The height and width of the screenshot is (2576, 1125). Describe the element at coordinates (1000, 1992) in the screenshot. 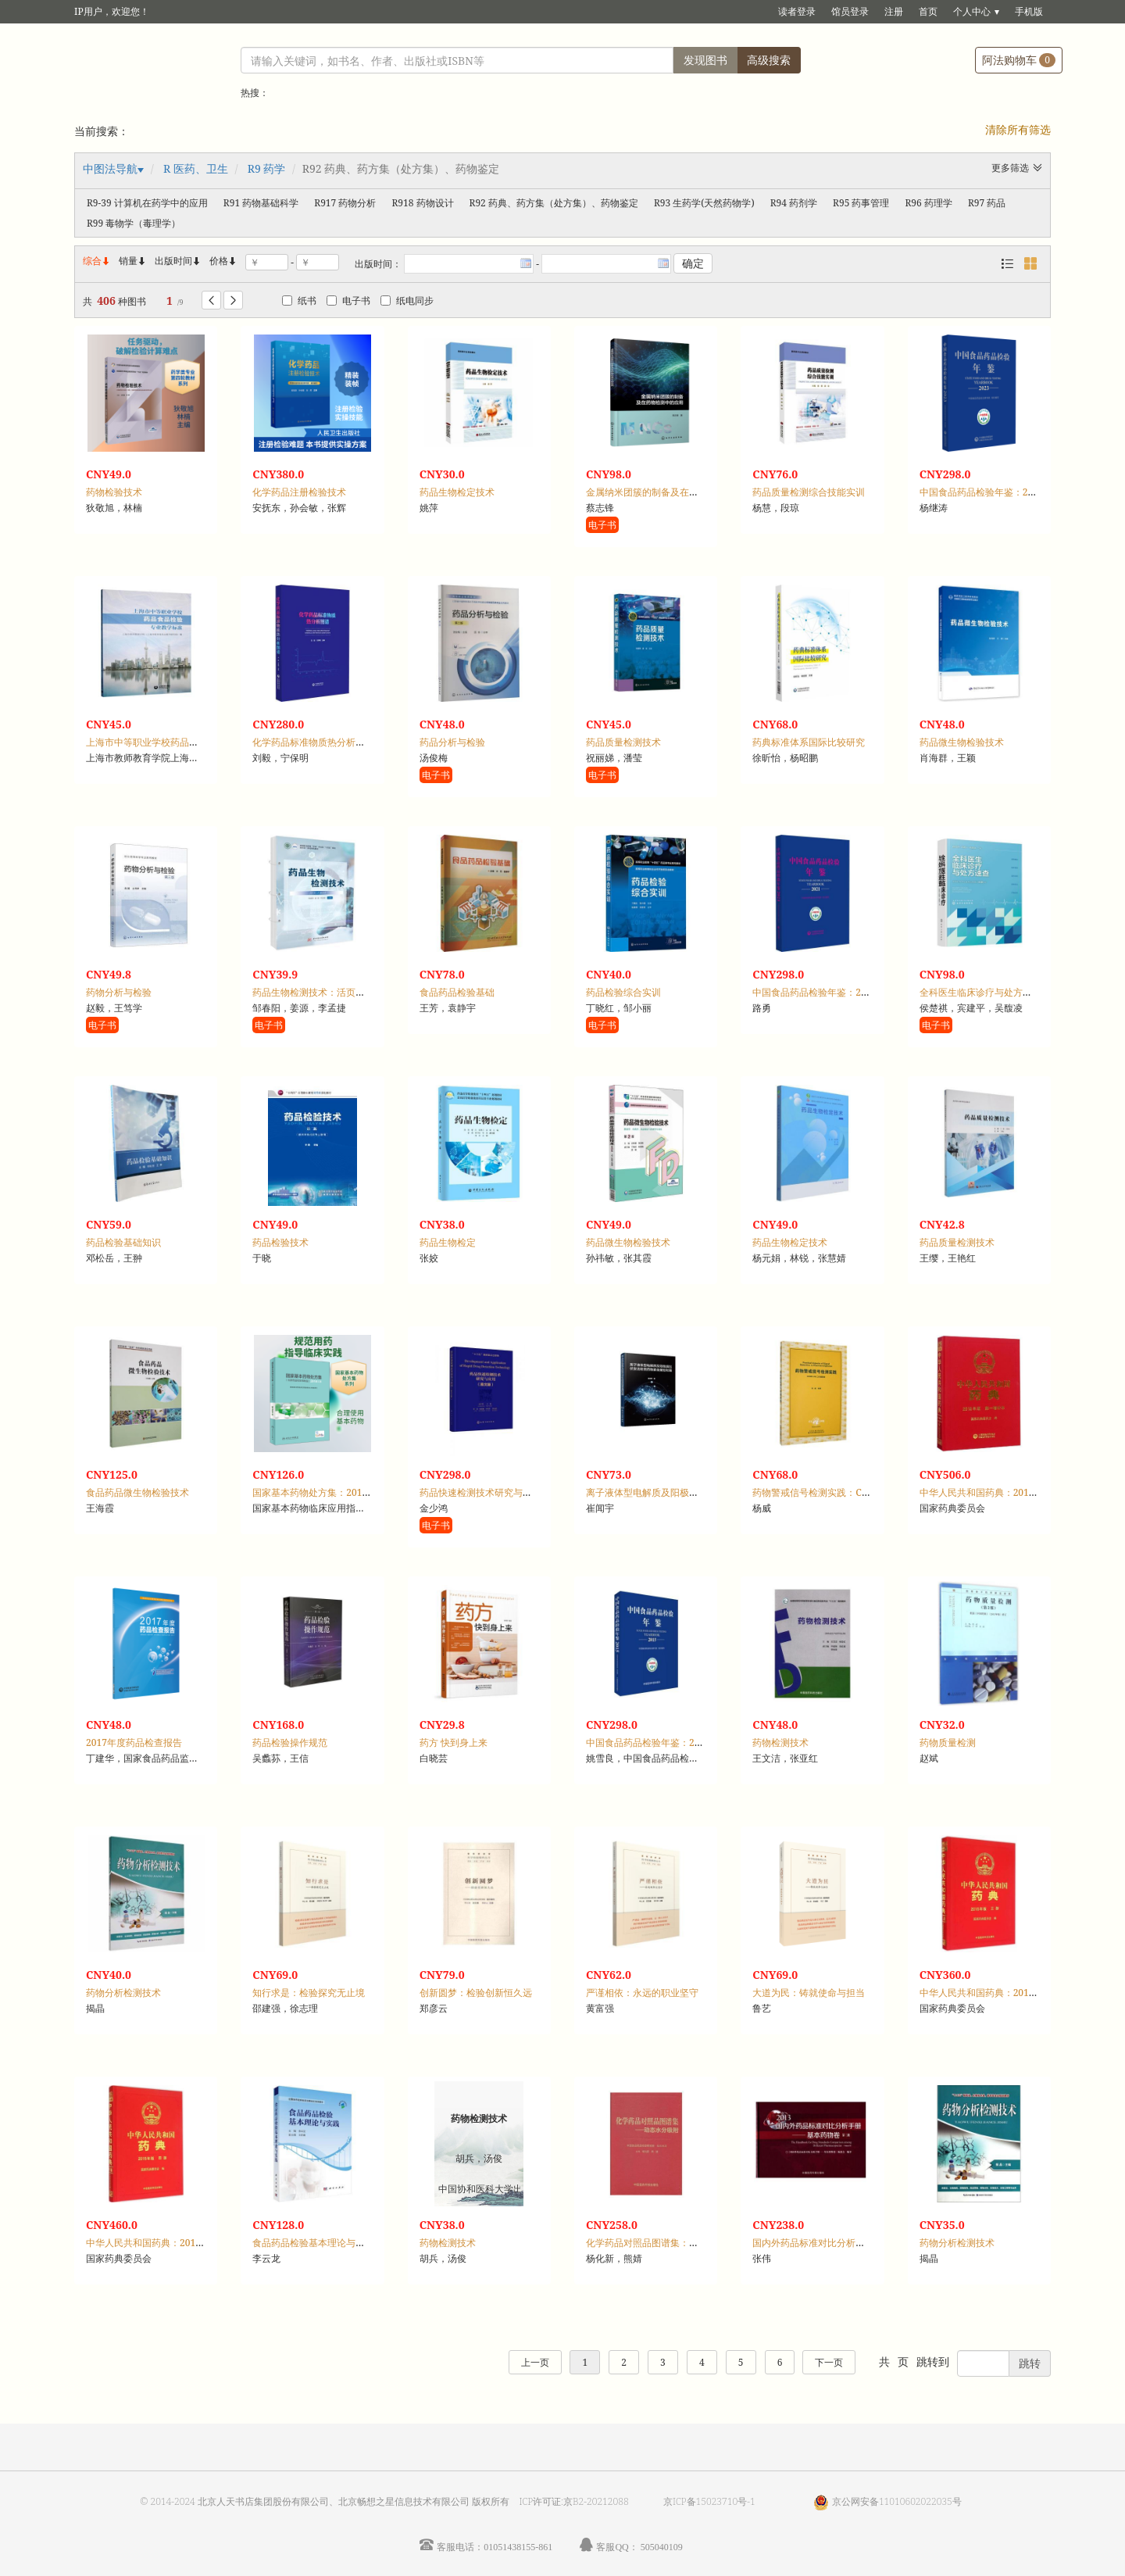

I see `中华人民共和国药典：2015年版，三部` at that location.